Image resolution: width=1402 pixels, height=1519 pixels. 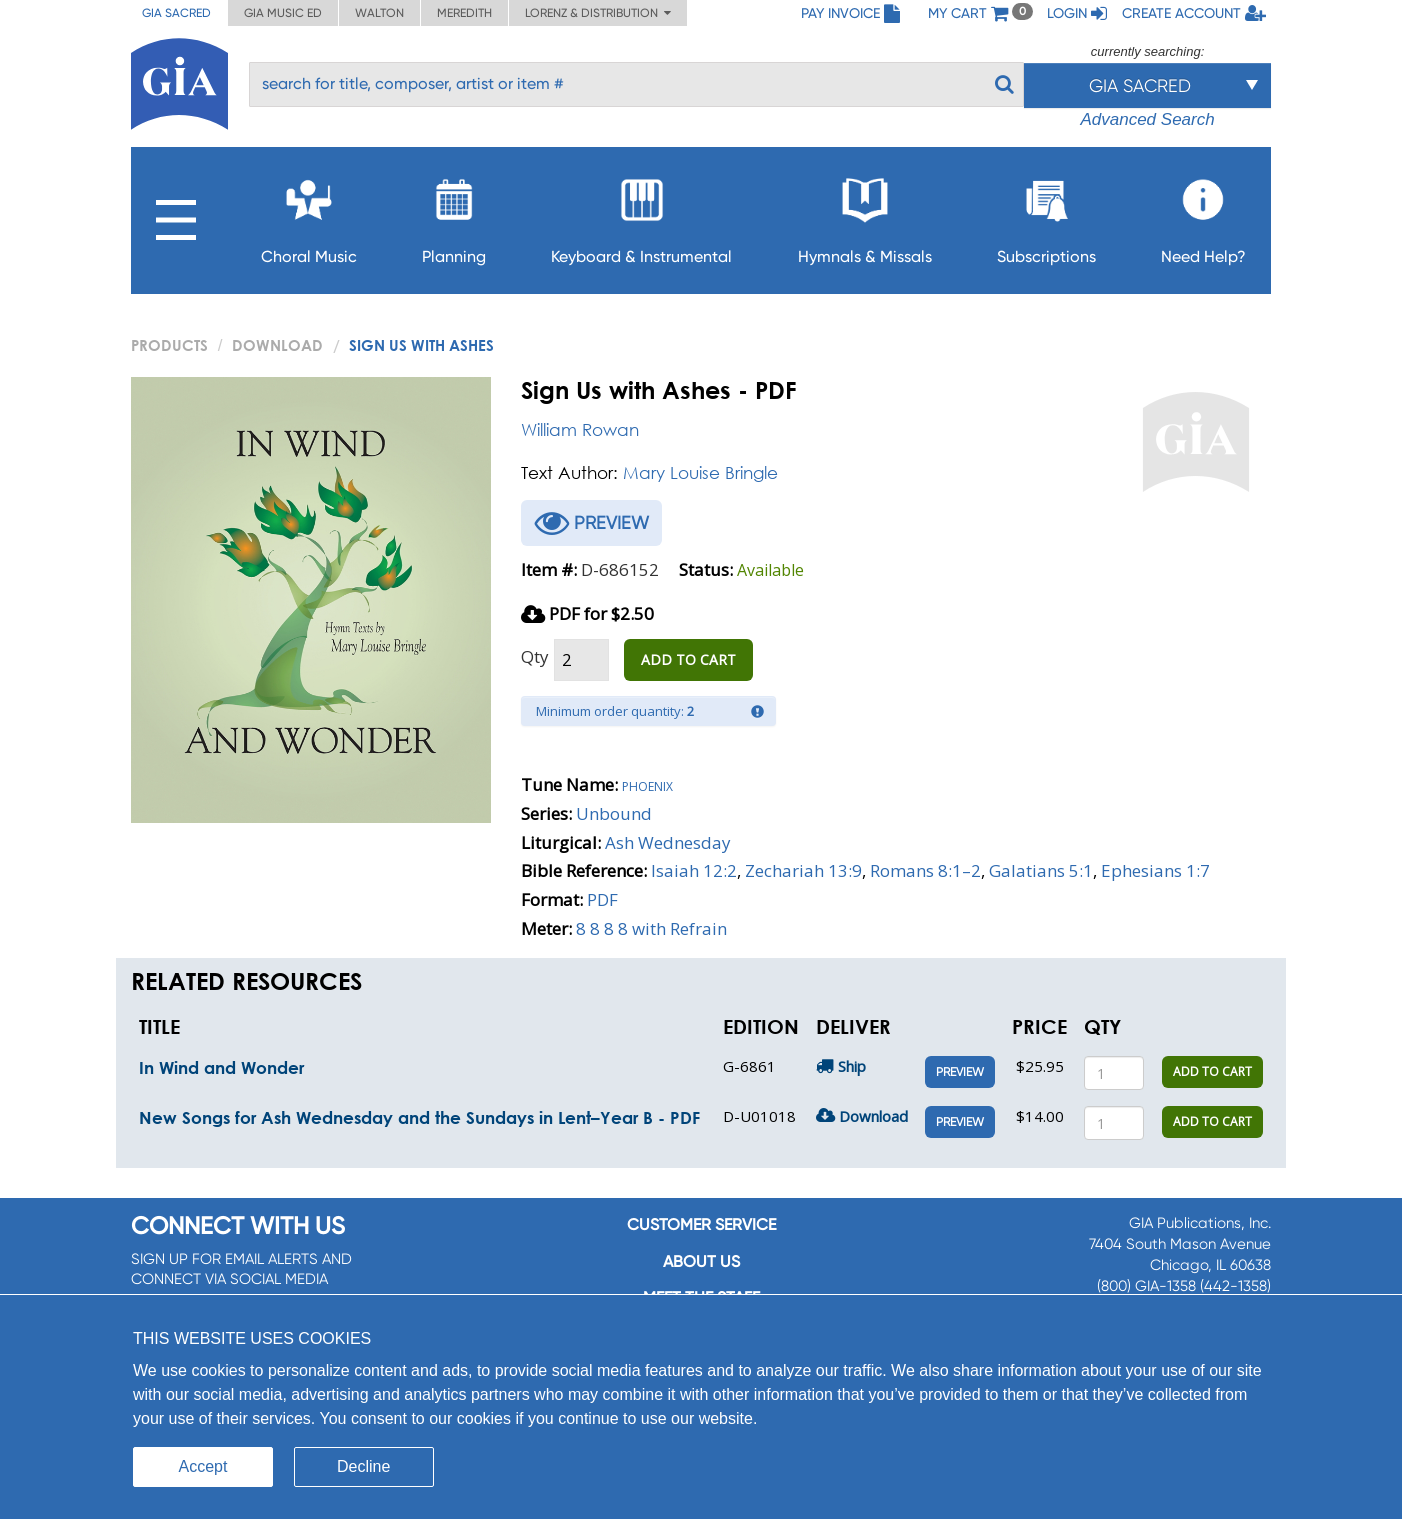 I want to click on Preview, so click(x=960, y=1072).